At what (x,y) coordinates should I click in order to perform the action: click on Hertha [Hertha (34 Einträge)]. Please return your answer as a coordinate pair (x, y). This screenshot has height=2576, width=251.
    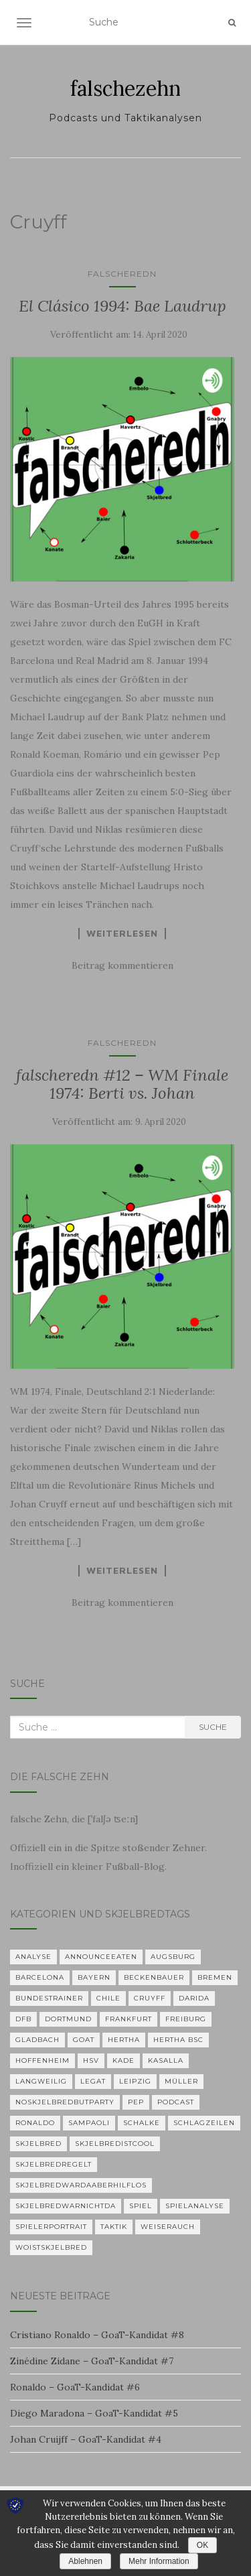
    Looking at the image, I should click on (124, 2039).